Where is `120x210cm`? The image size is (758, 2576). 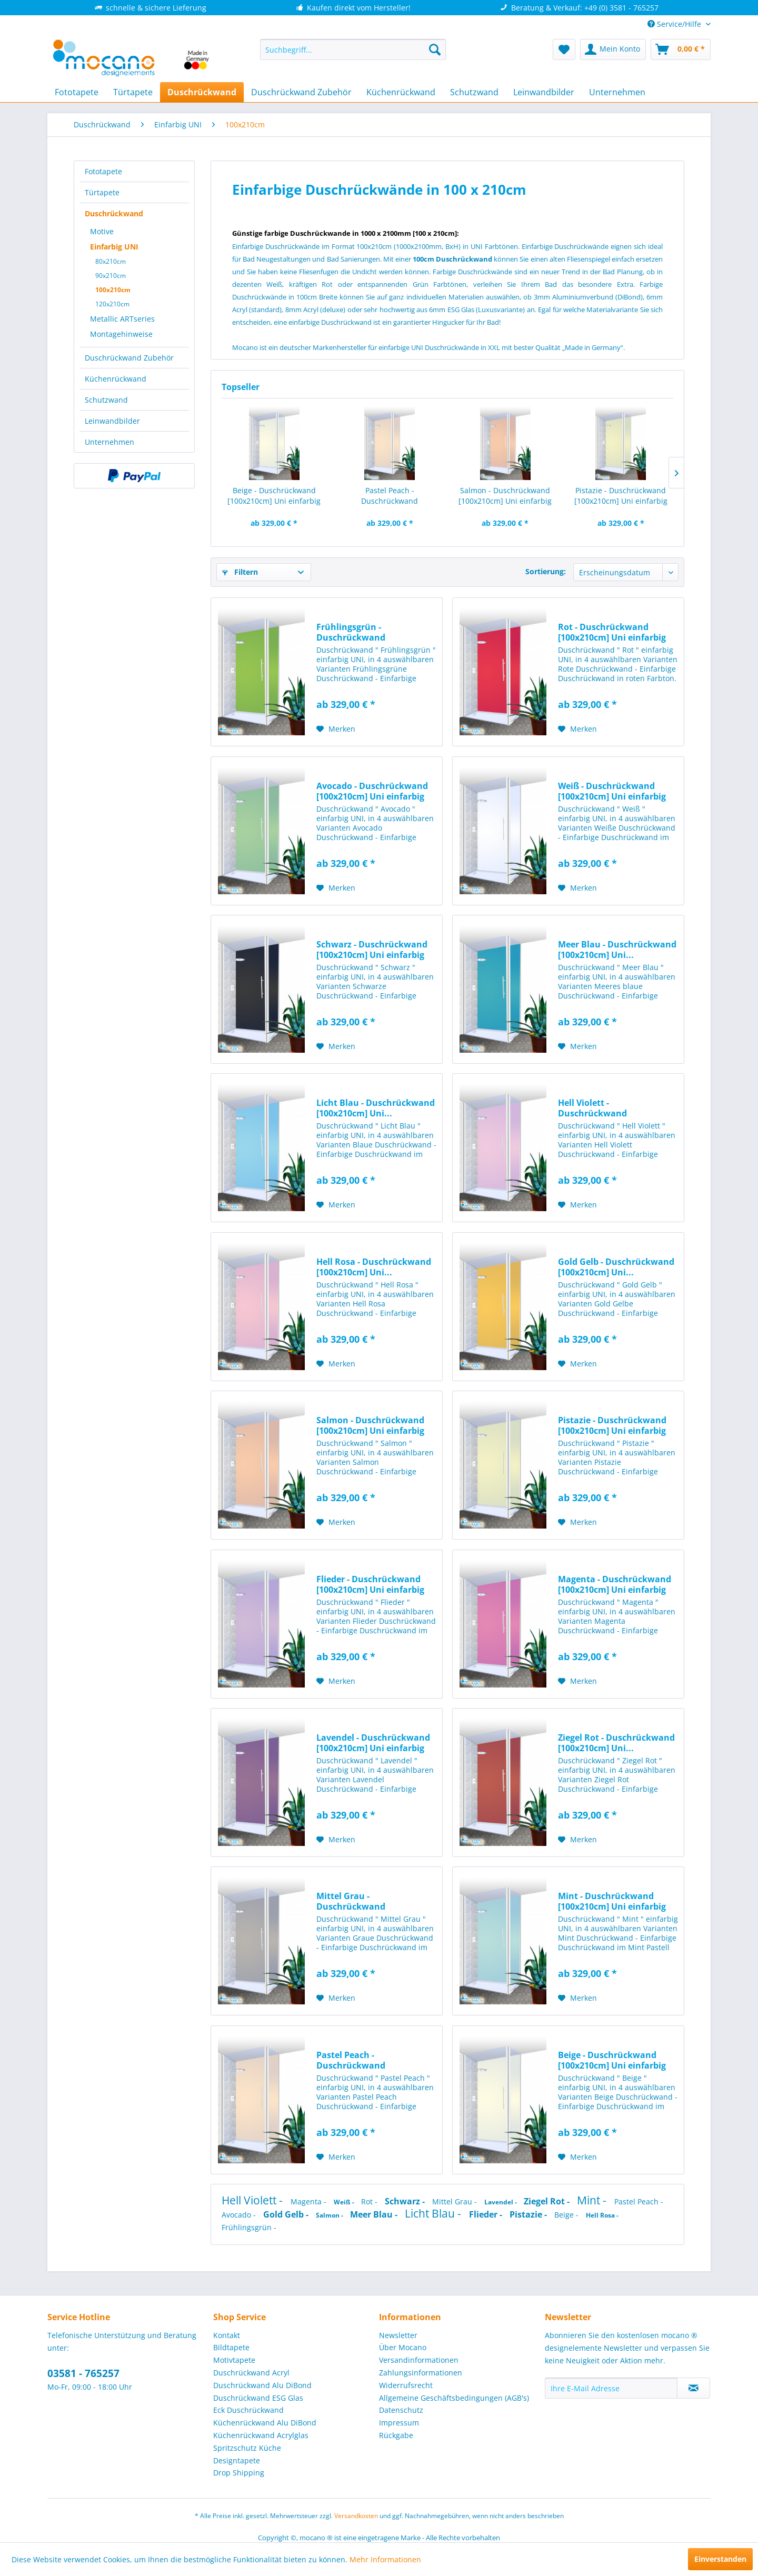 120x210cm is located at coordinates (112, 303).